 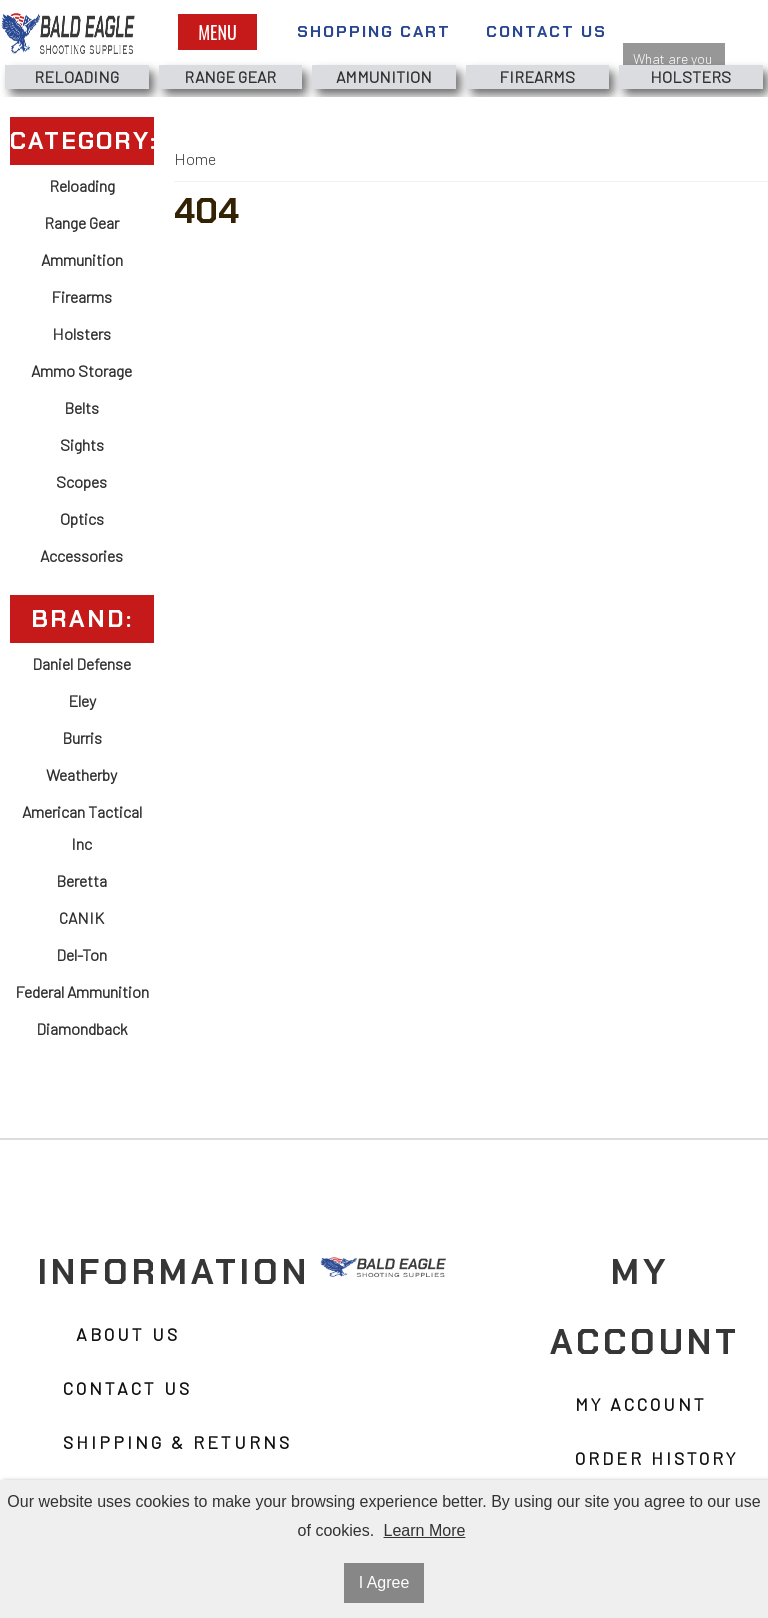 I want to click on Firearms, so click(x=537, y=76).